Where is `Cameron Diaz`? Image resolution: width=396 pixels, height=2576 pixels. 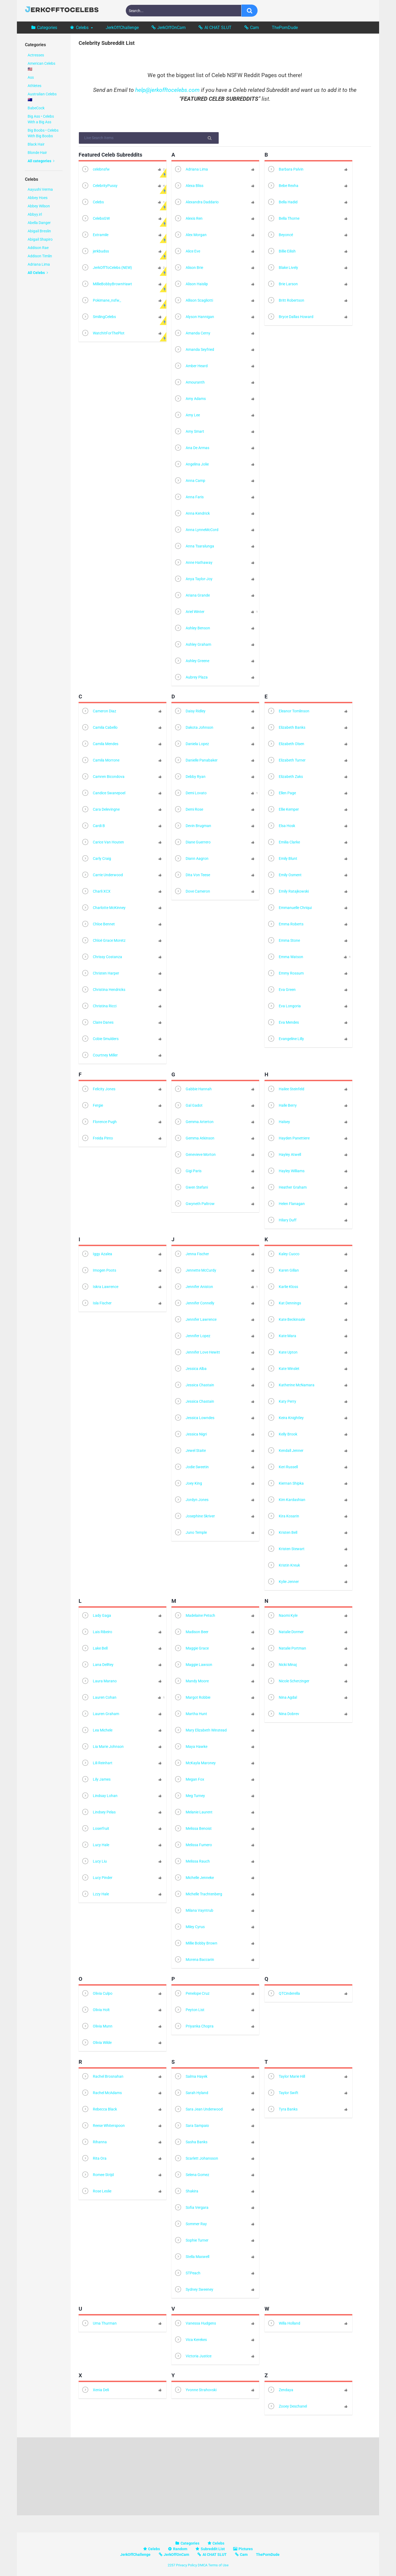 Cameron Diaz is located at coordinates (98, 711).